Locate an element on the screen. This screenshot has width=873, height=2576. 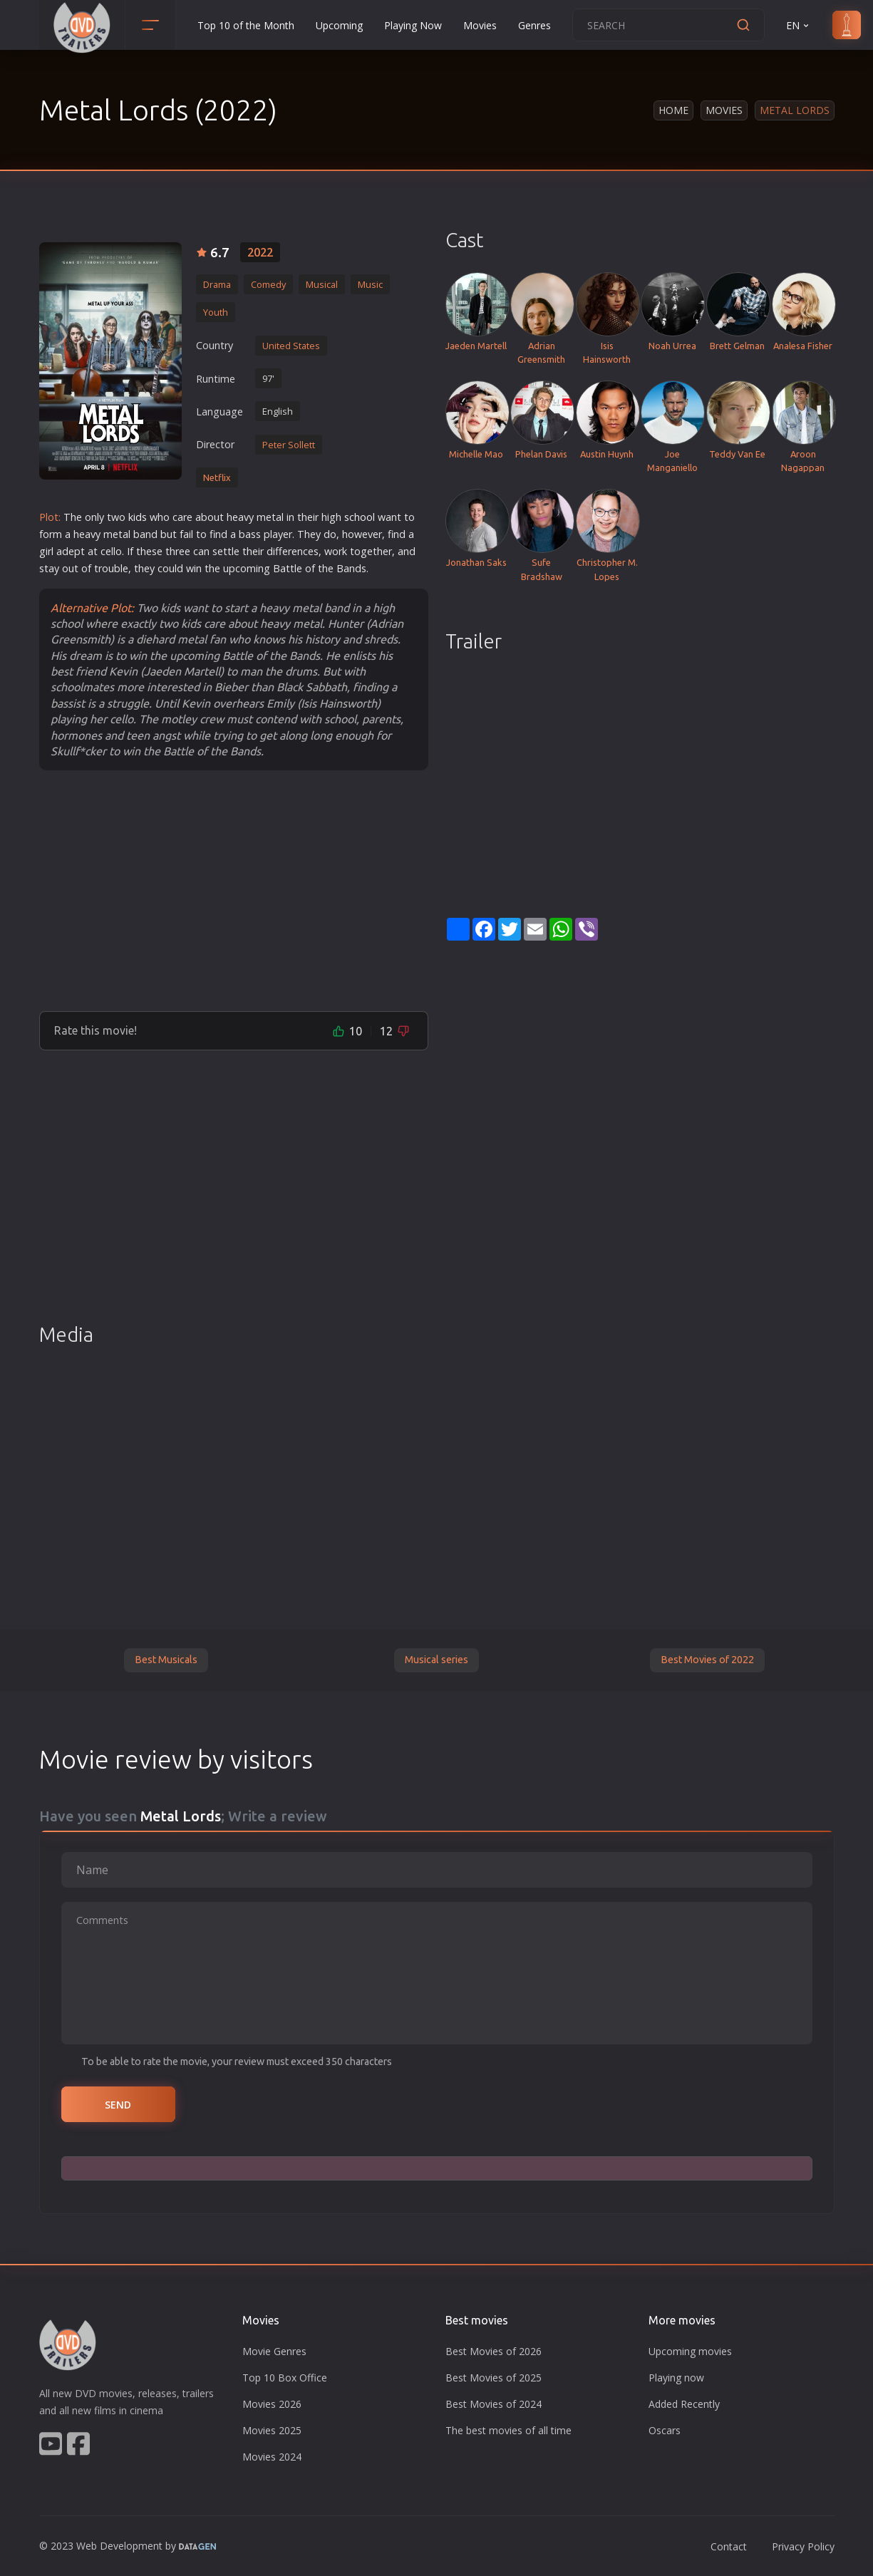
Added Recently is located at coordinates (684, 2404).